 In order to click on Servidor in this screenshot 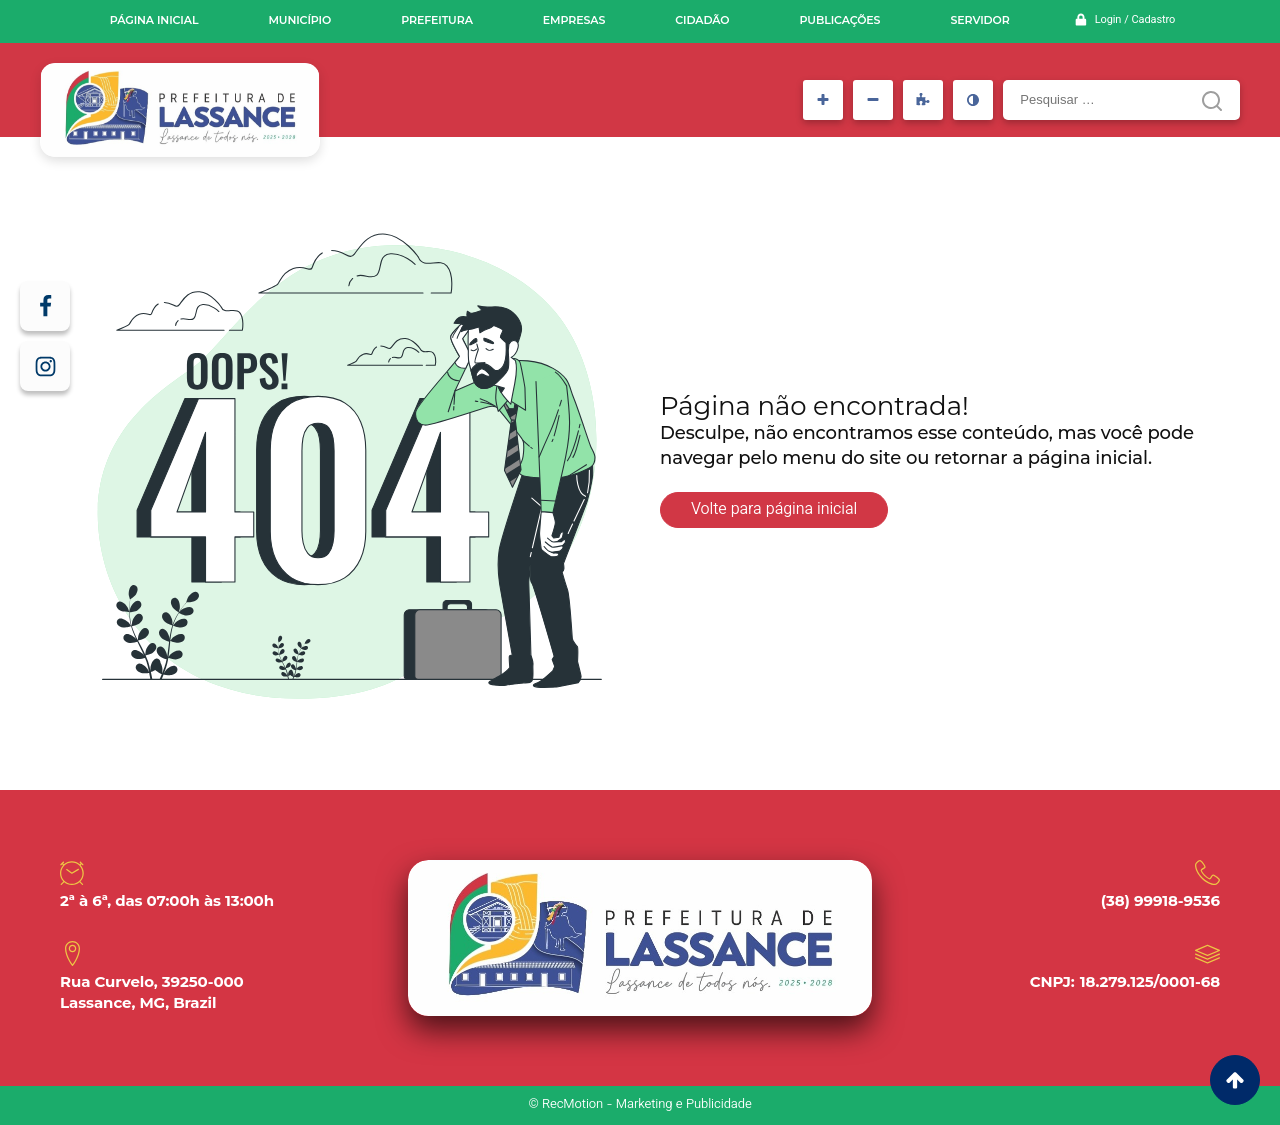, I will do `click(979, 20)`.